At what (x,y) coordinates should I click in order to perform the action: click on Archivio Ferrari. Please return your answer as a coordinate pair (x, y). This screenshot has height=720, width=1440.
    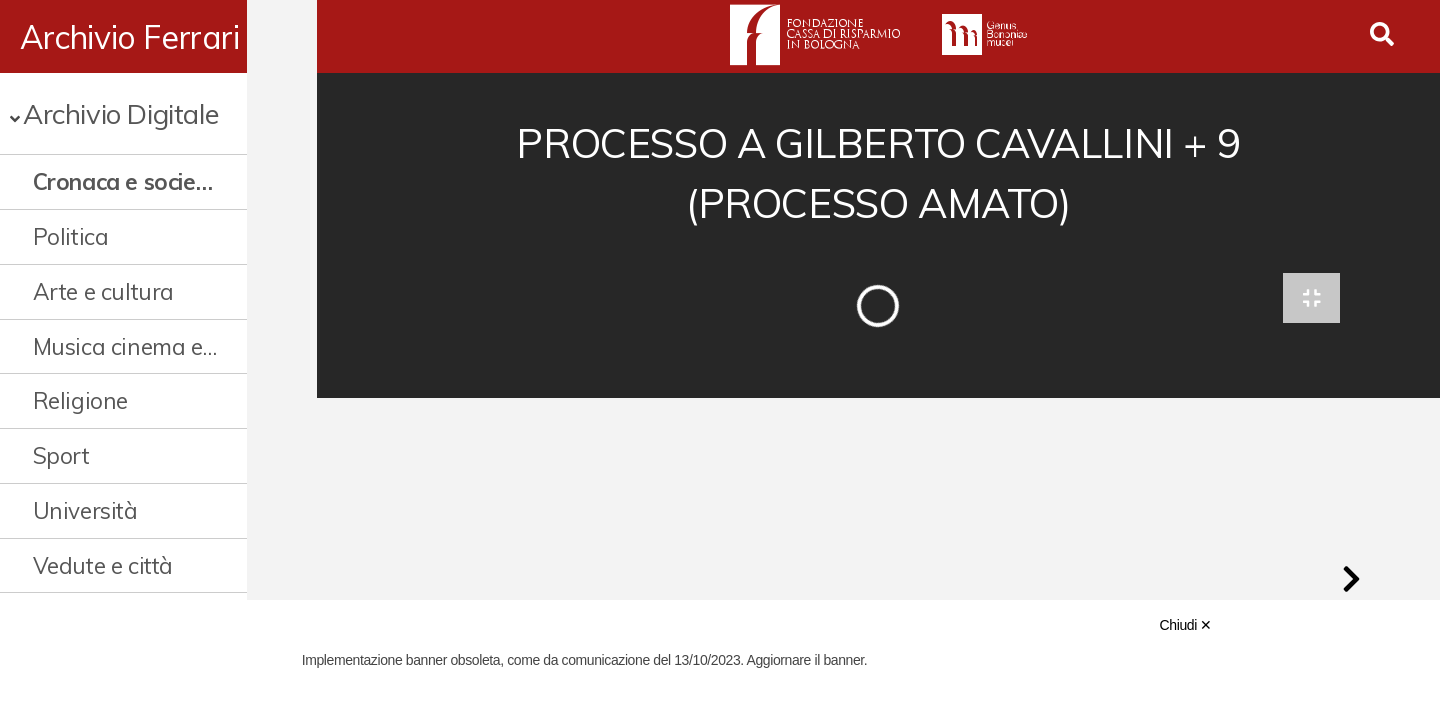
    Looking at the image, I should click on (130, 37).